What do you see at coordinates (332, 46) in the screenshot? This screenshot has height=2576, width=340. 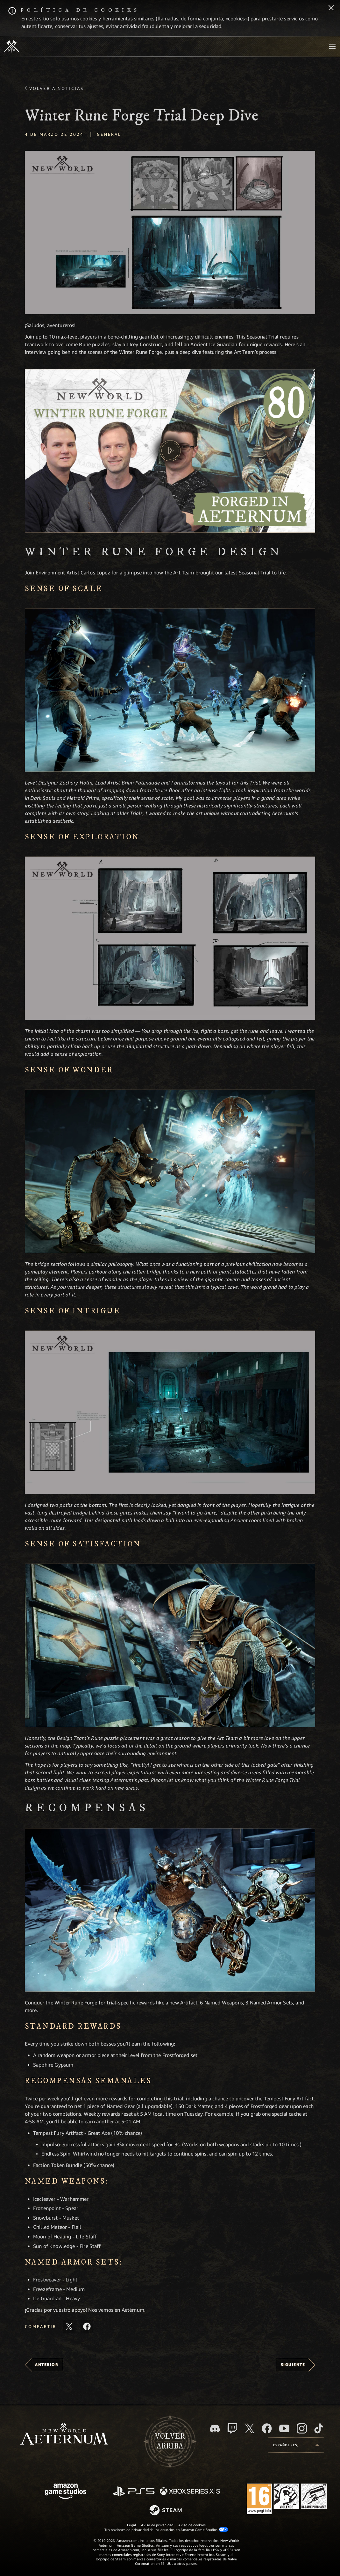 I see `[menubutton]` at bounding box center [332, 46].